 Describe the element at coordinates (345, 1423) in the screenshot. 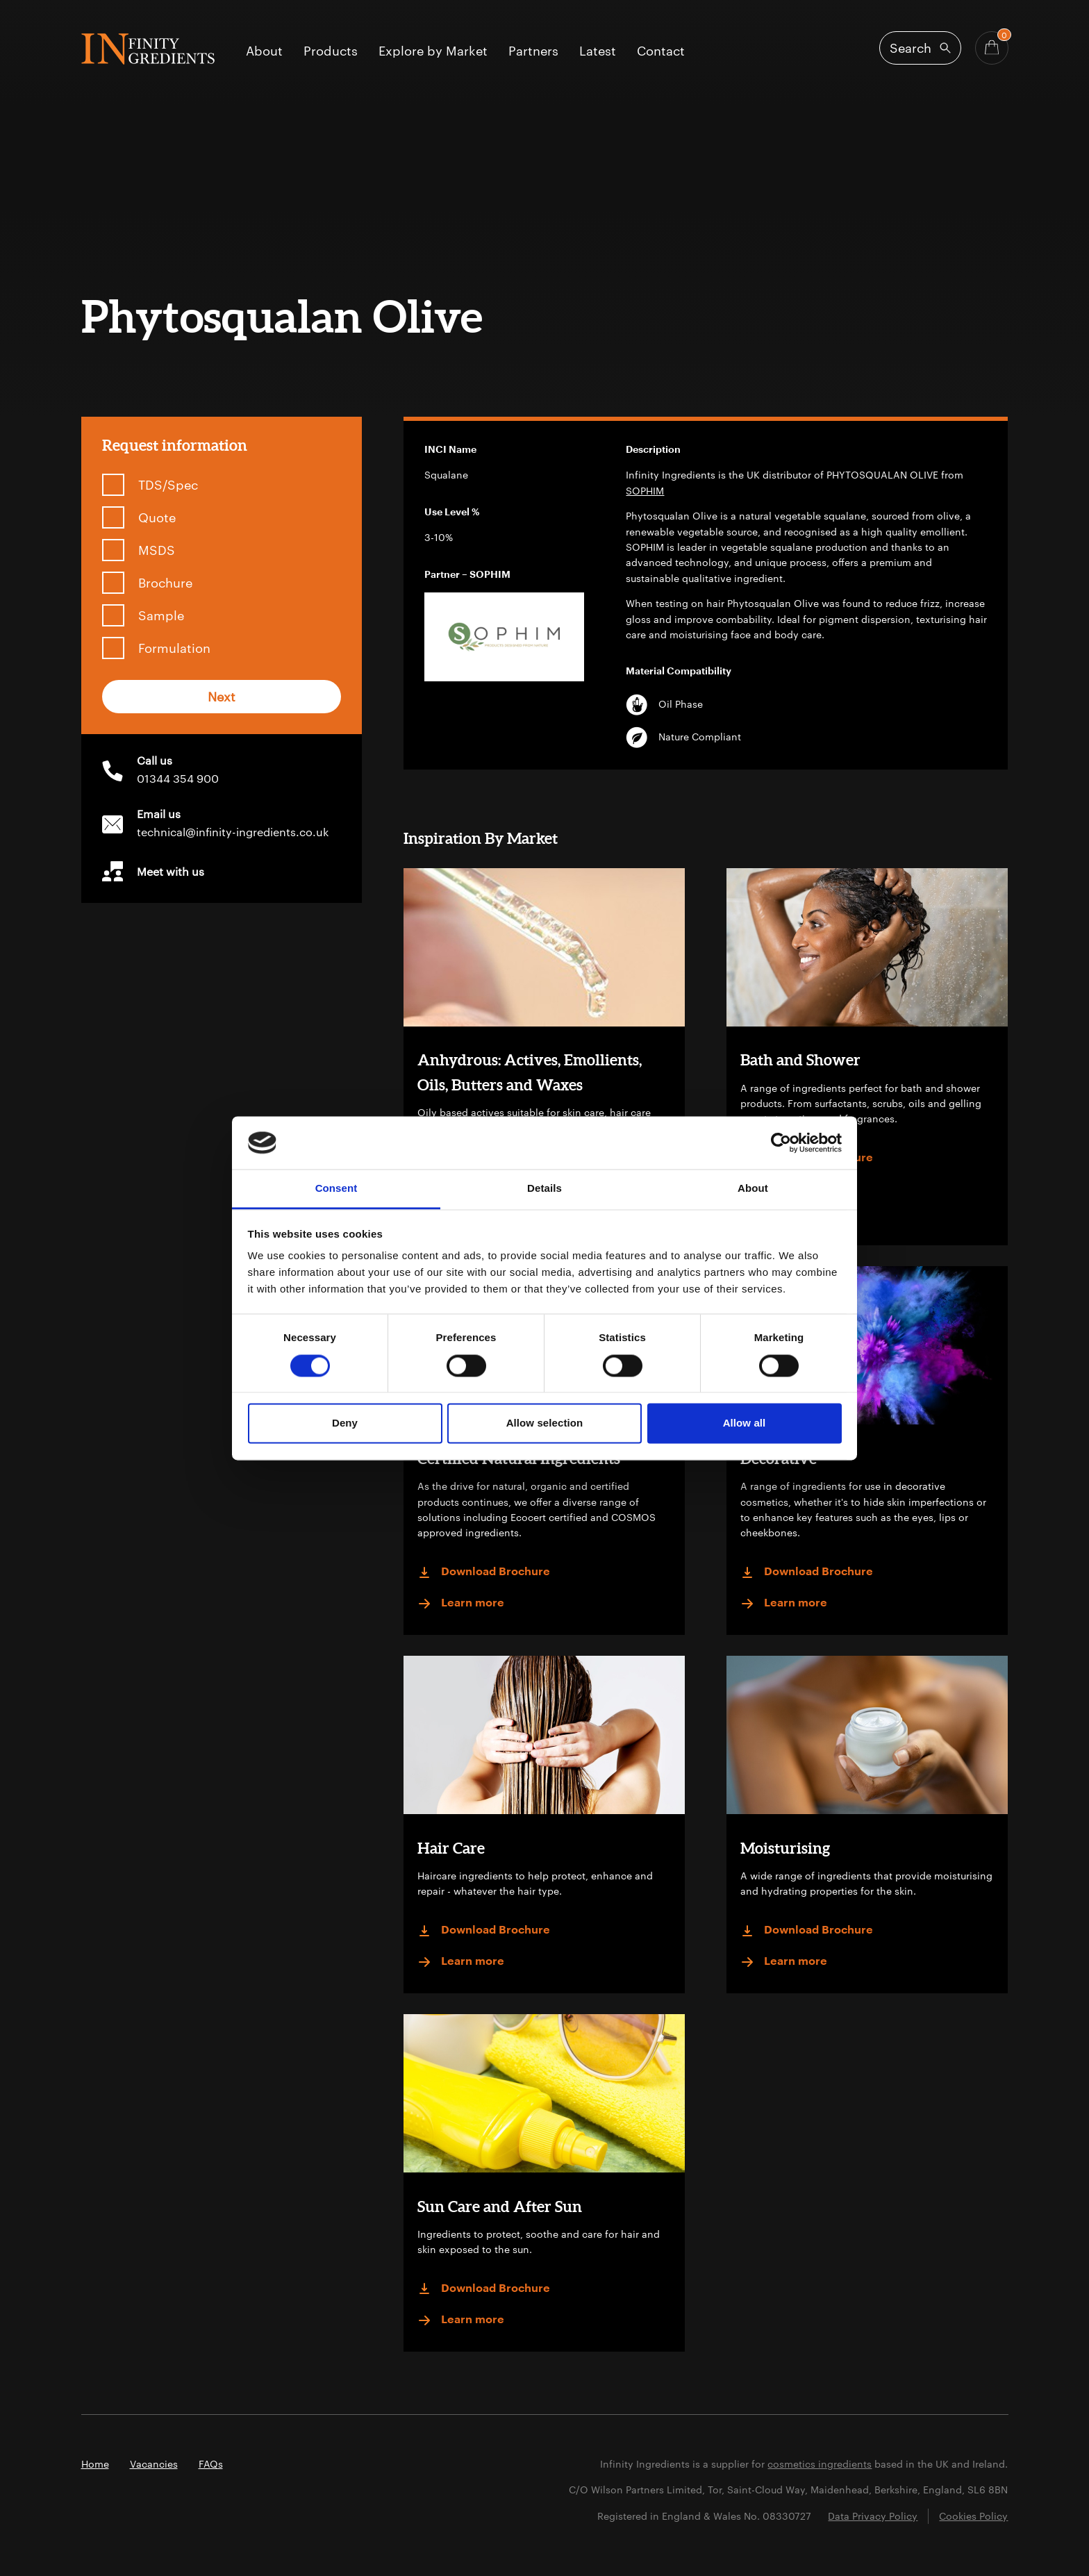

I see `Deny` at that location.